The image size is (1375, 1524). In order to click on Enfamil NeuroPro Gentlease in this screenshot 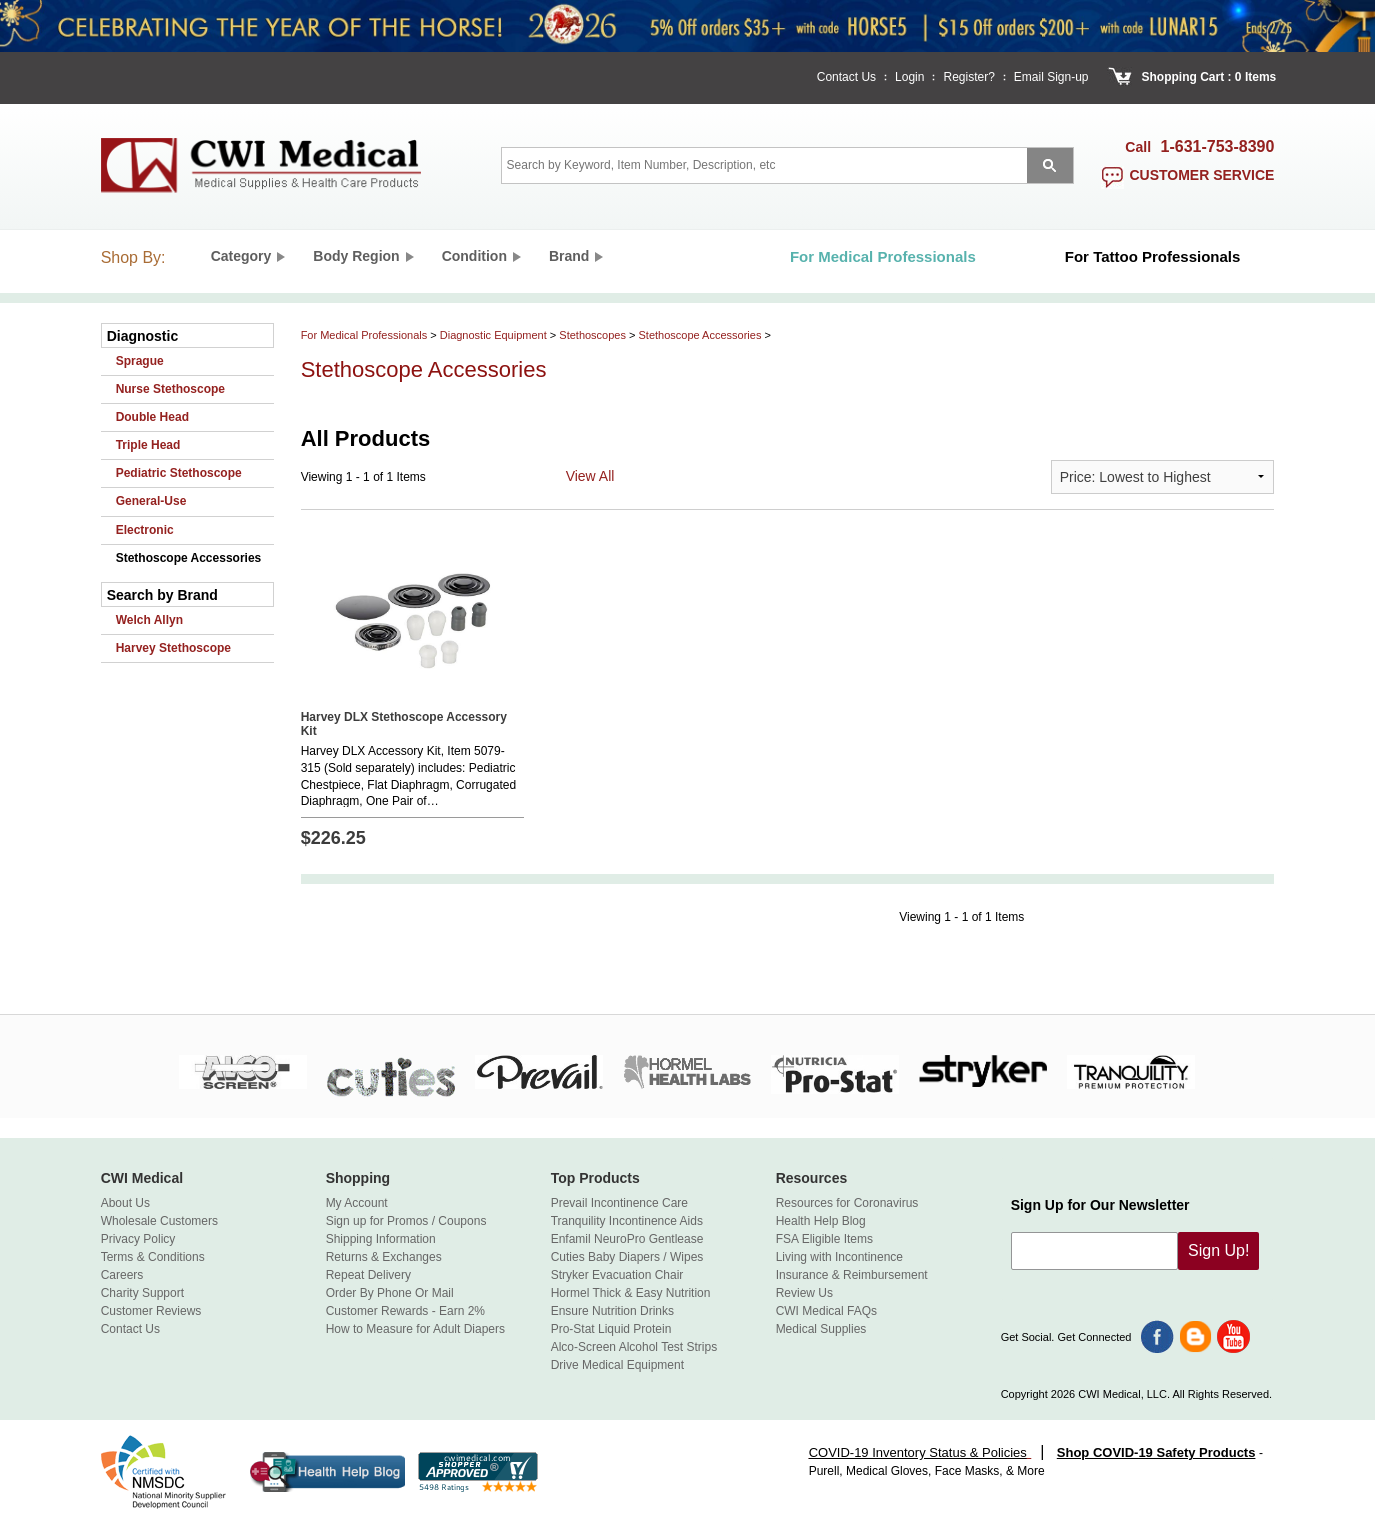, I will do `click(627, 1239)`.